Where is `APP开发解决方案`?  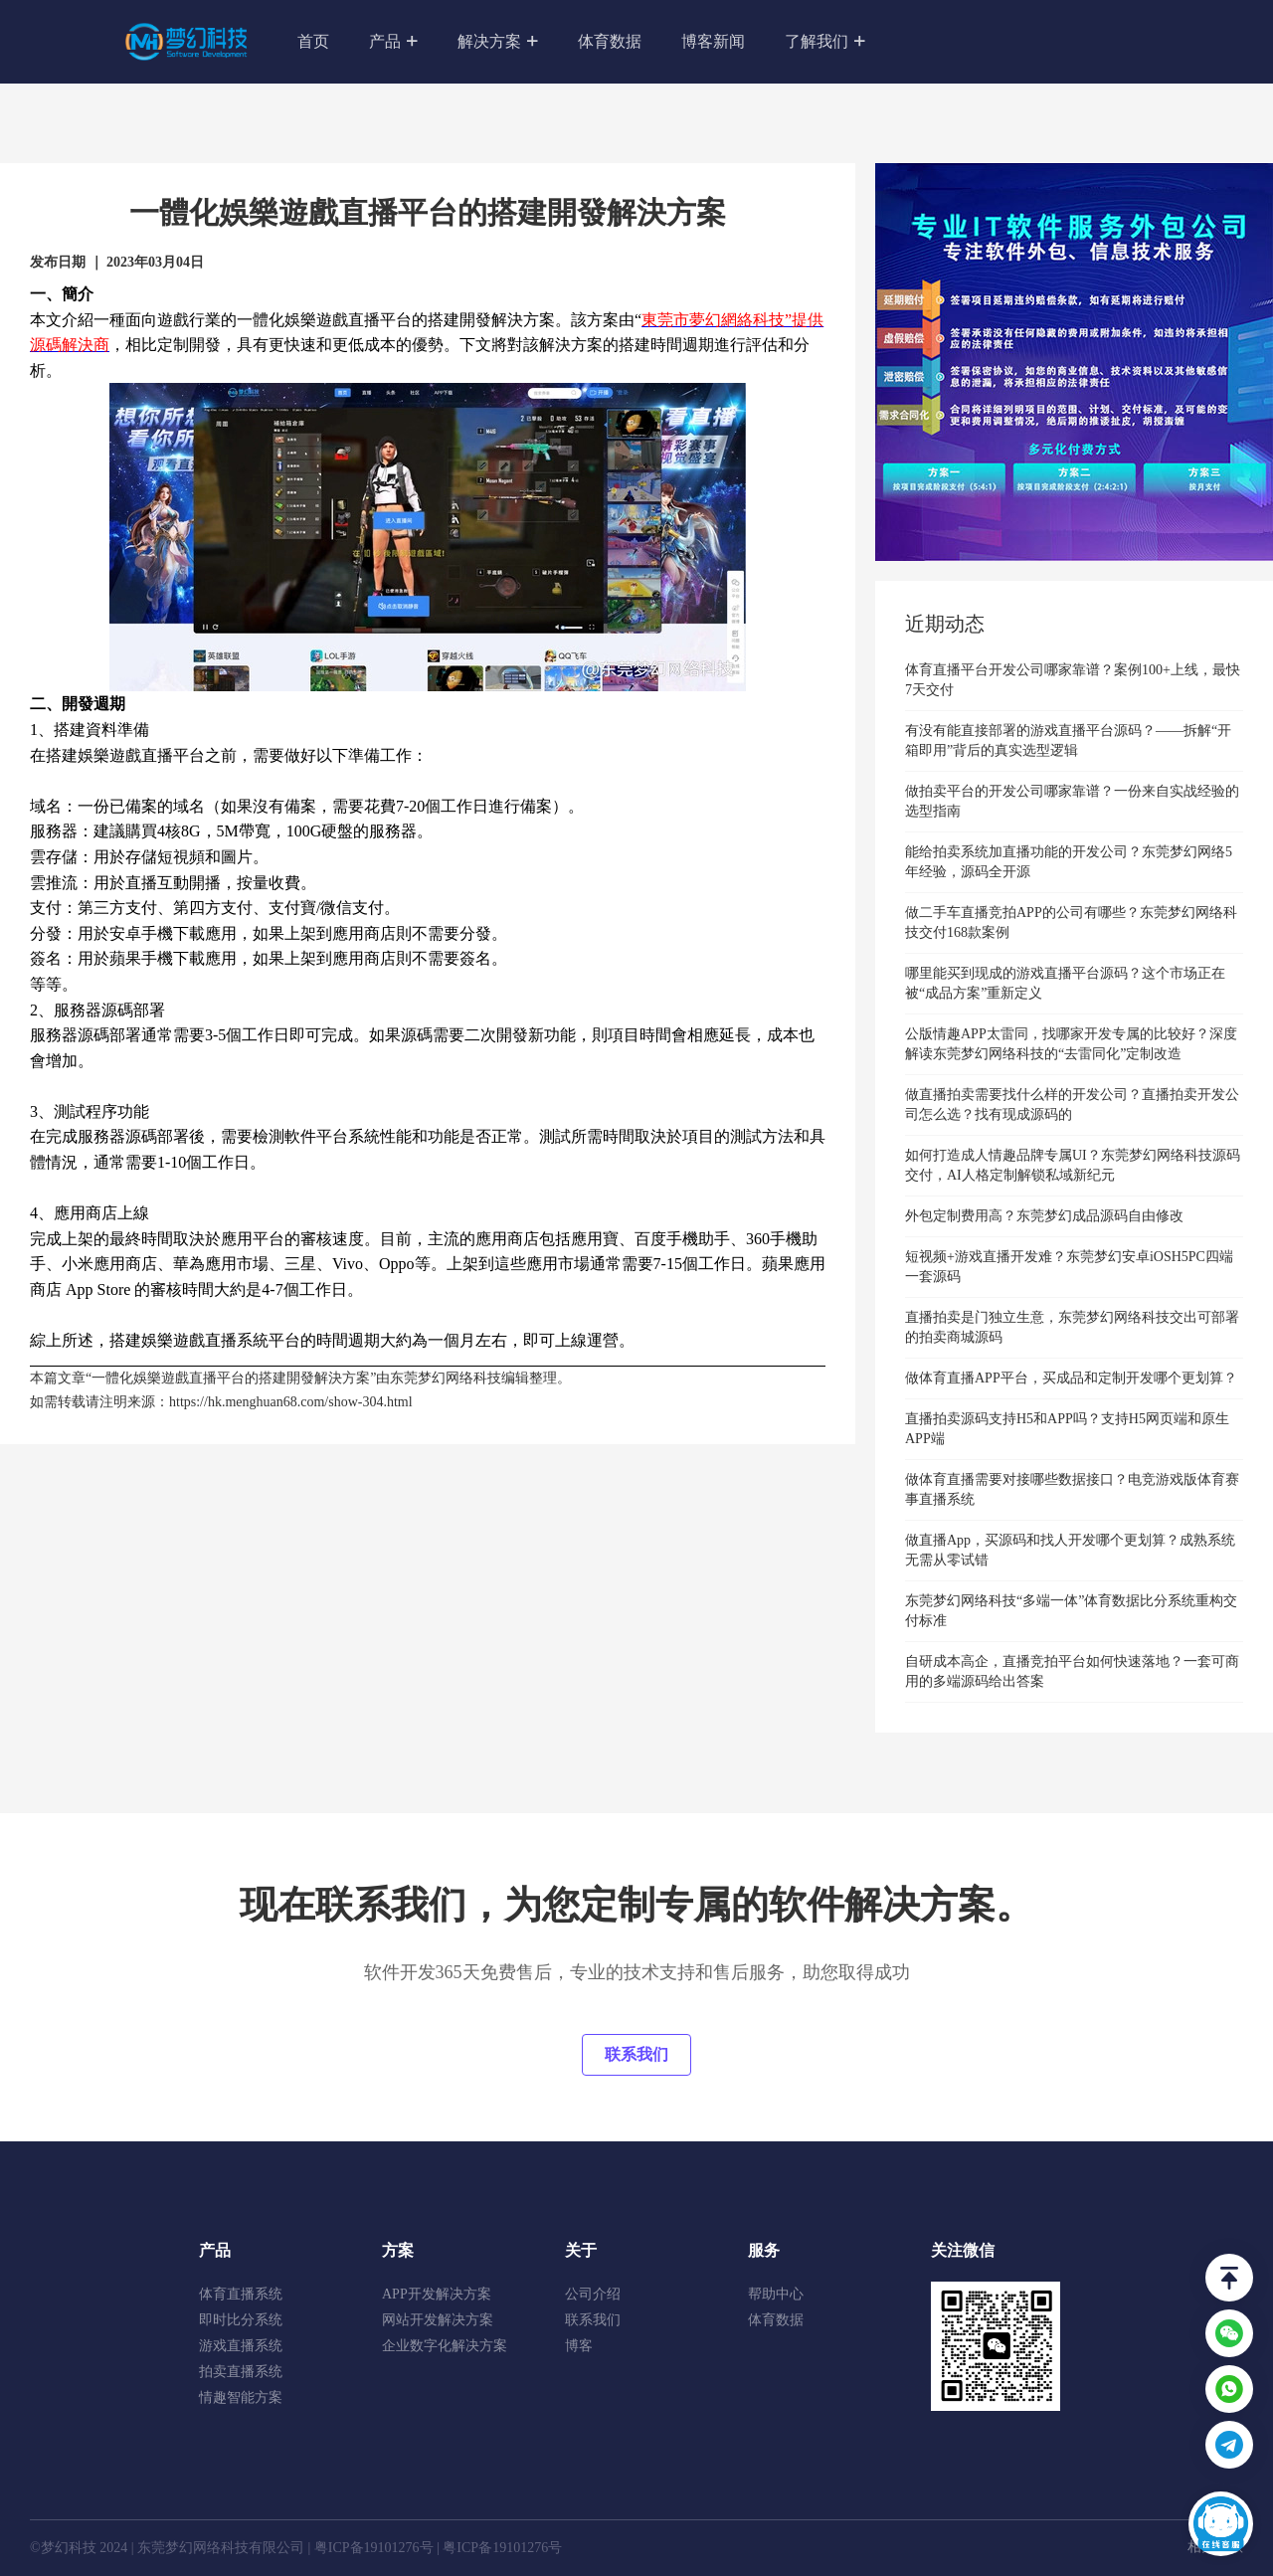
APP开发解决方案 is located at coordinates (436, 2294).